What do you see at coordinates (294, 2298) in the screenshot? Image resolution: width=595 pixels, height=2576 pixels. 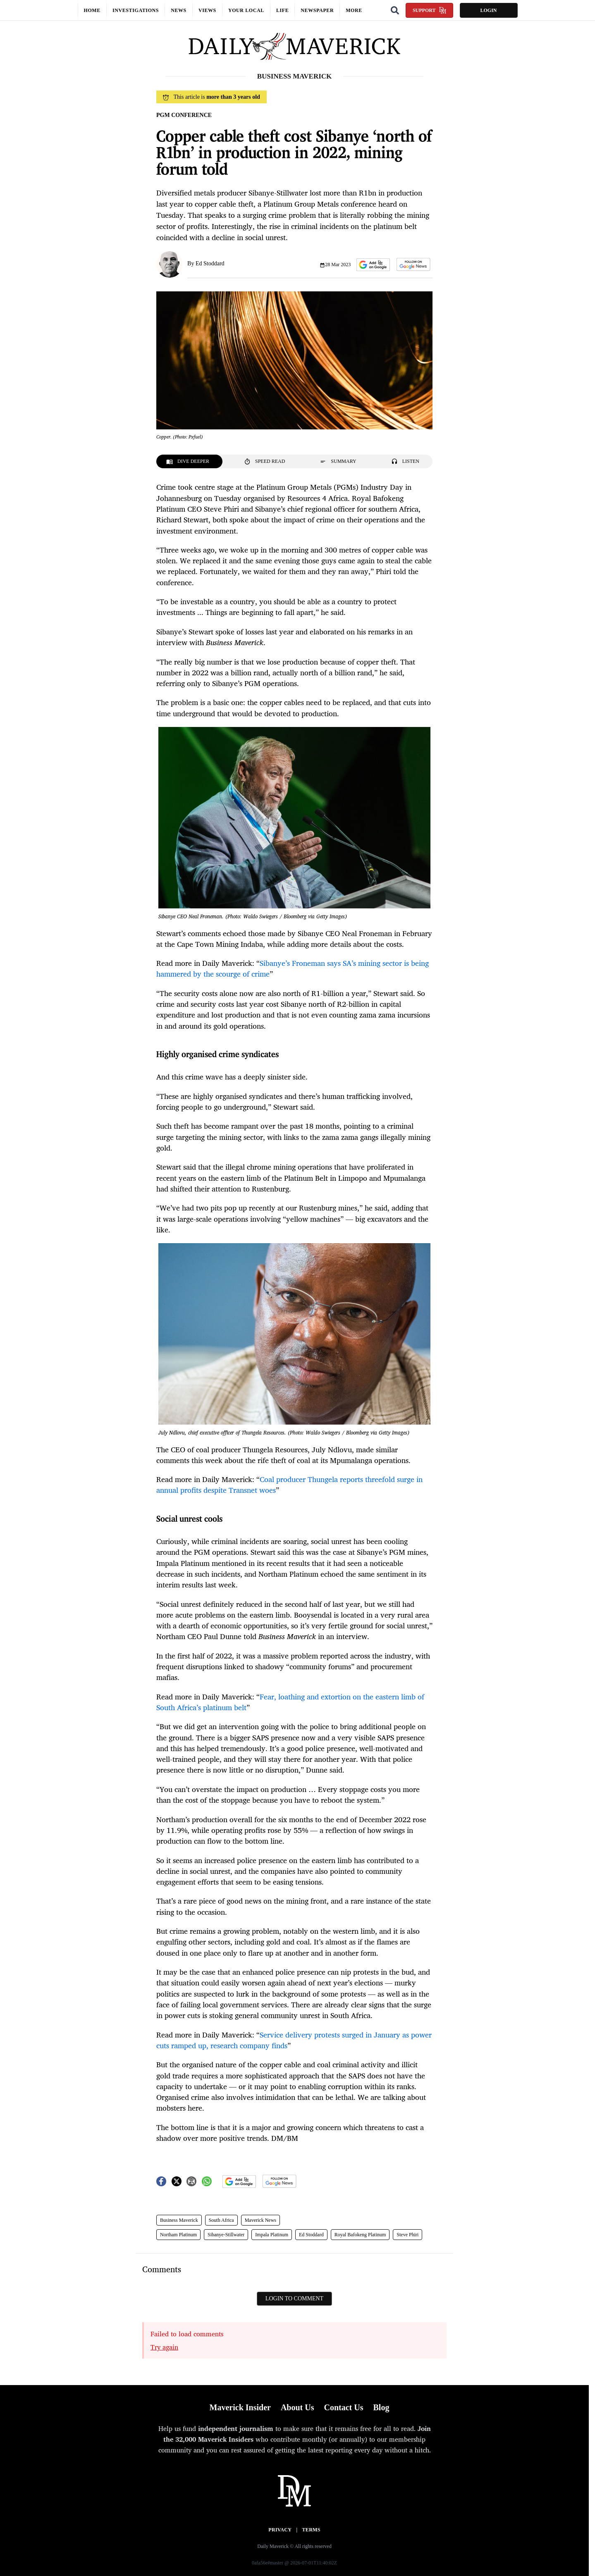 I see `Login to comment` at bounding box center [294, 2298].